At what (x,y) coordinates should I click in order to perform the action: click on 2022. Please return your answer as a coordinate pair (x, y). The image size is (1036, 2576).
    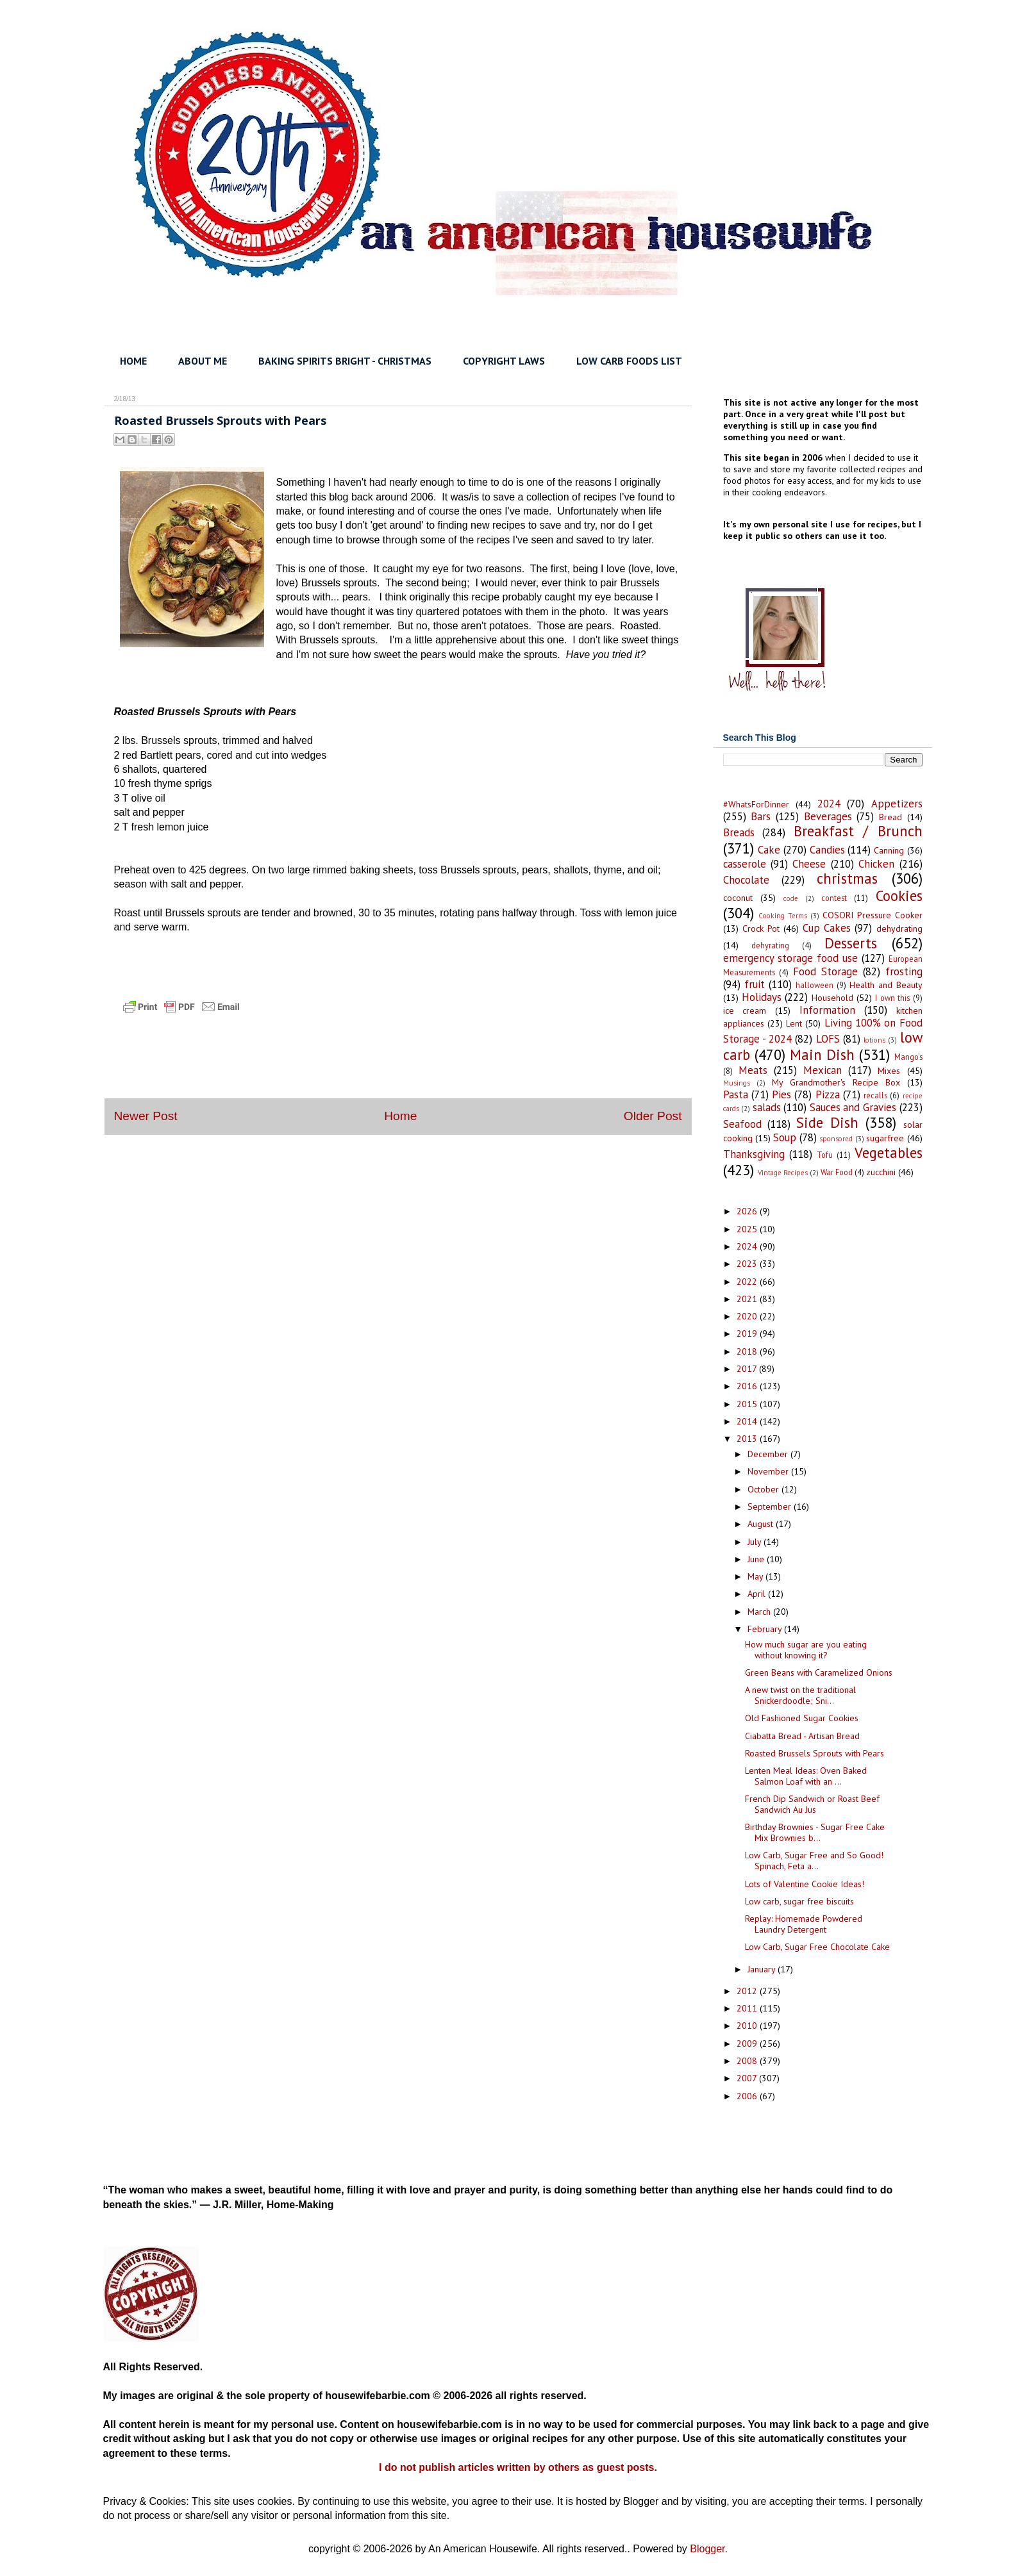
    Looking at the image, I should click on (748, 1281).